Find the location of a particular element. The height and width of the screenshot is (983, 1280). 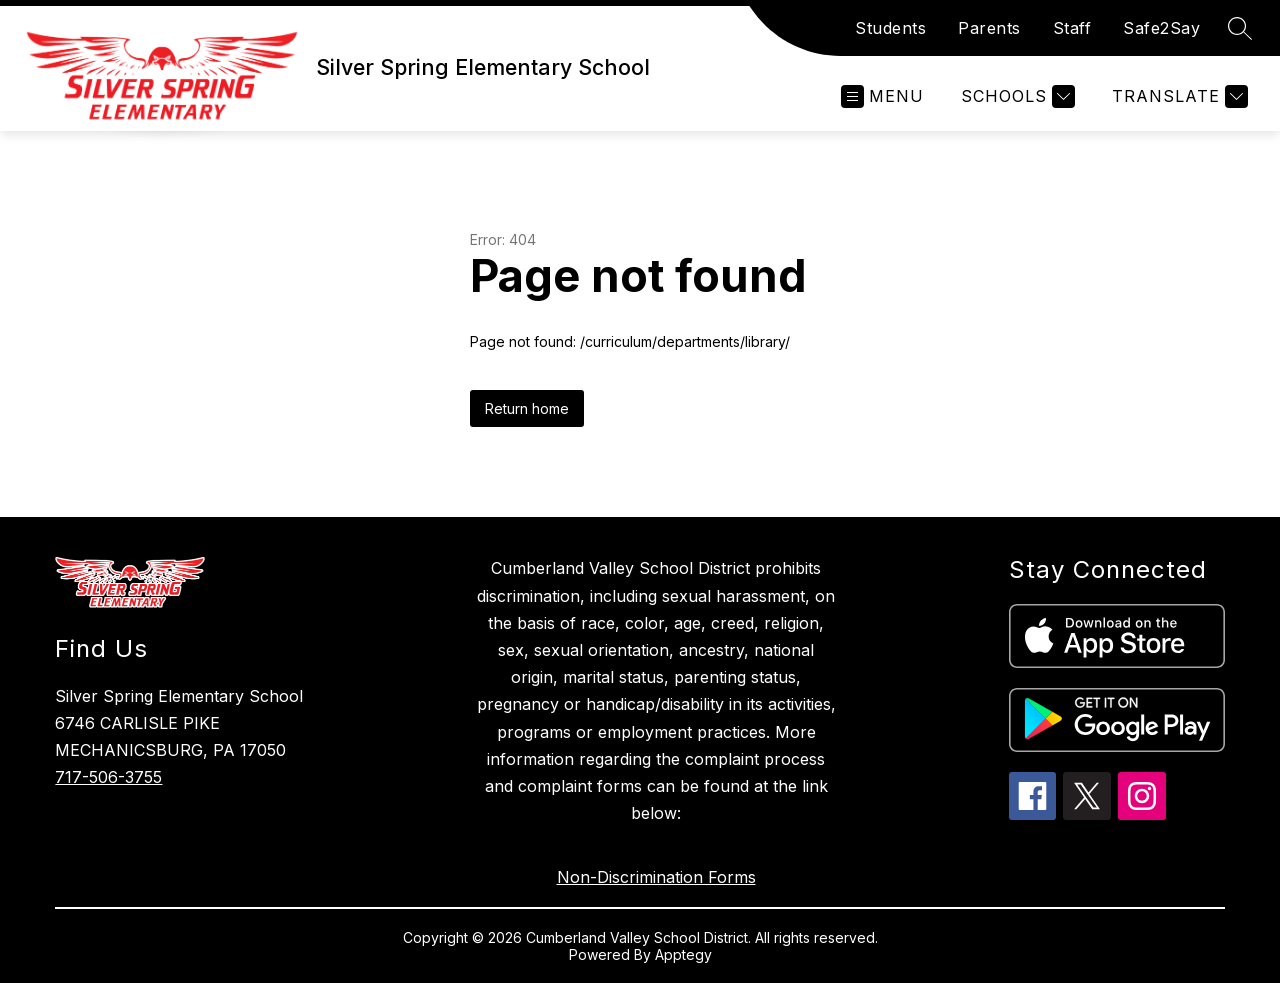

717-506-3755 is located at coordinates (108, 777).